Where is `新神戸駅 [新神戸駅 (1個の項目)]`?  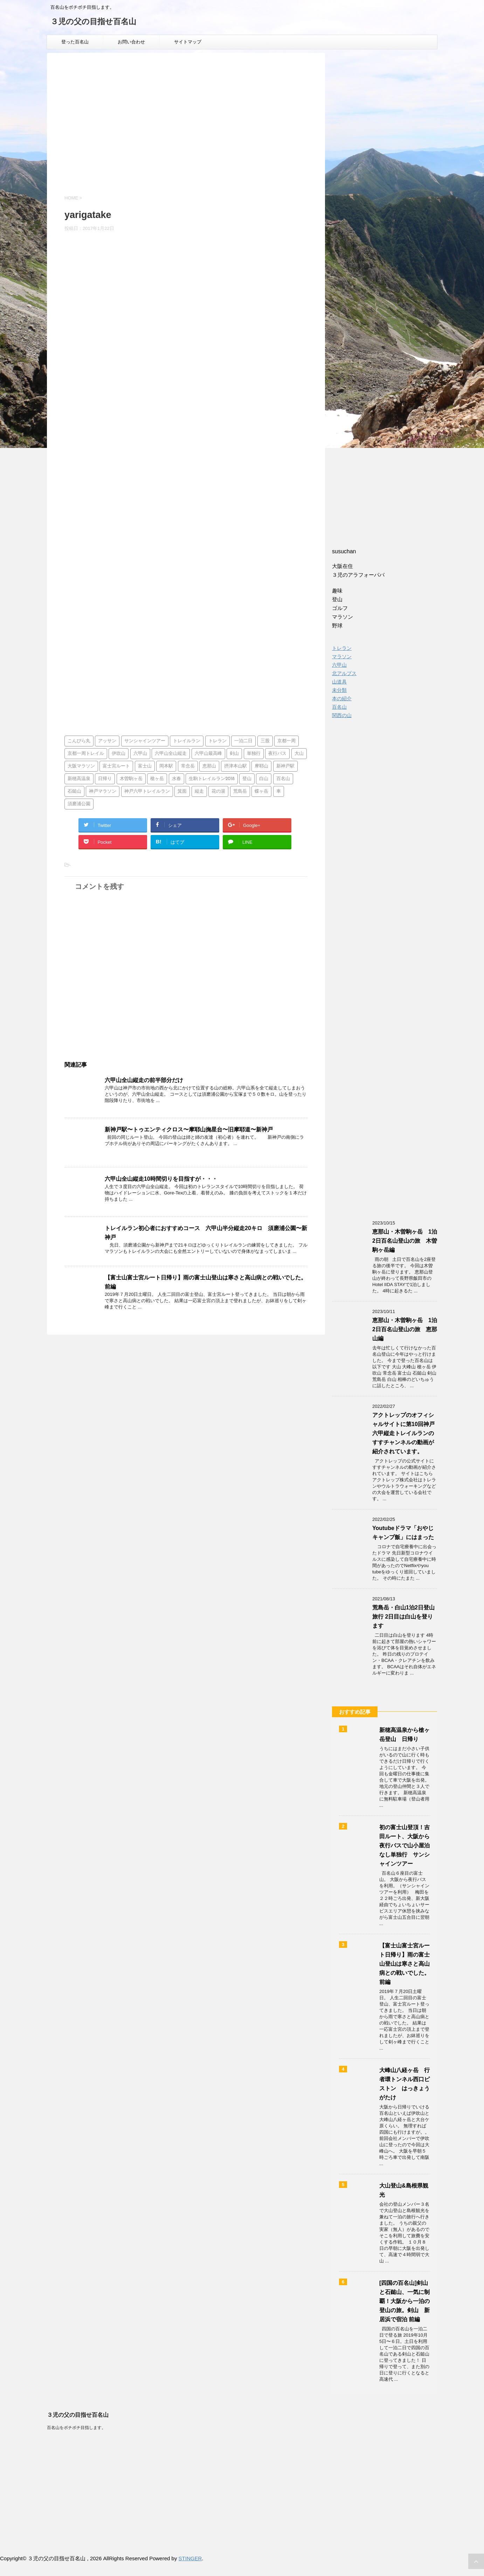 新神戸駅 [新神戸駅 (1個の項目)] is located at coordinates (285, 766).